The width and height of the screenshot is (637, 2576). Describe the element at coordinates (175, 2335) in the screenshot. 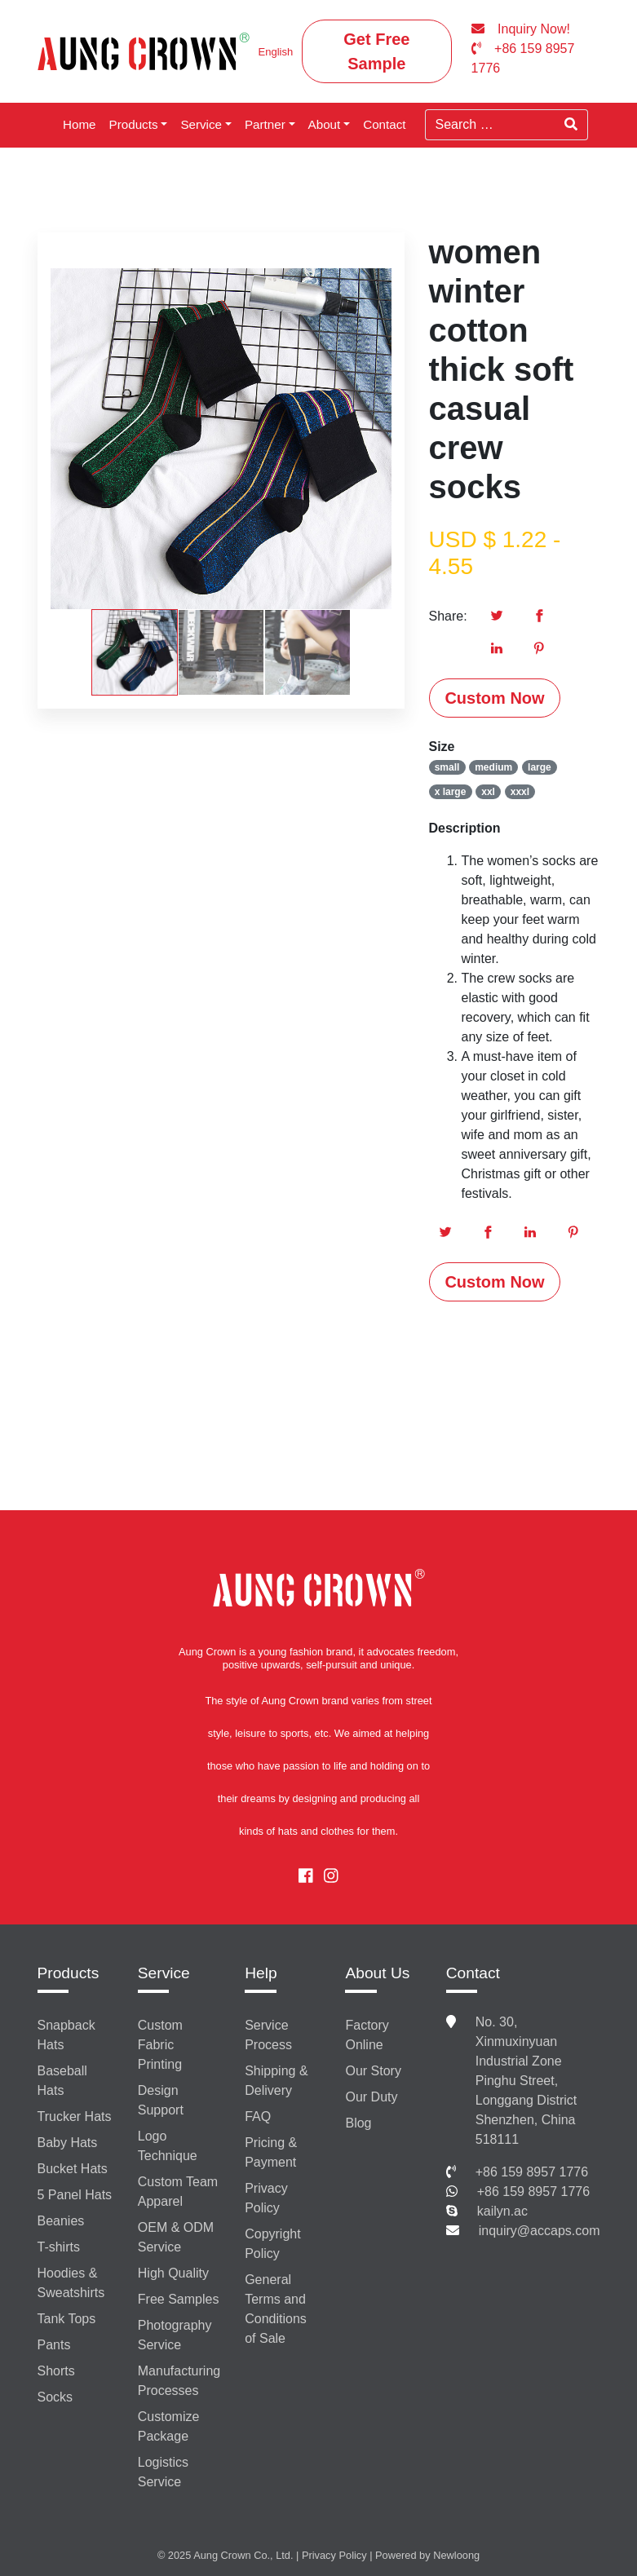

I see `Photography Service` at that location.